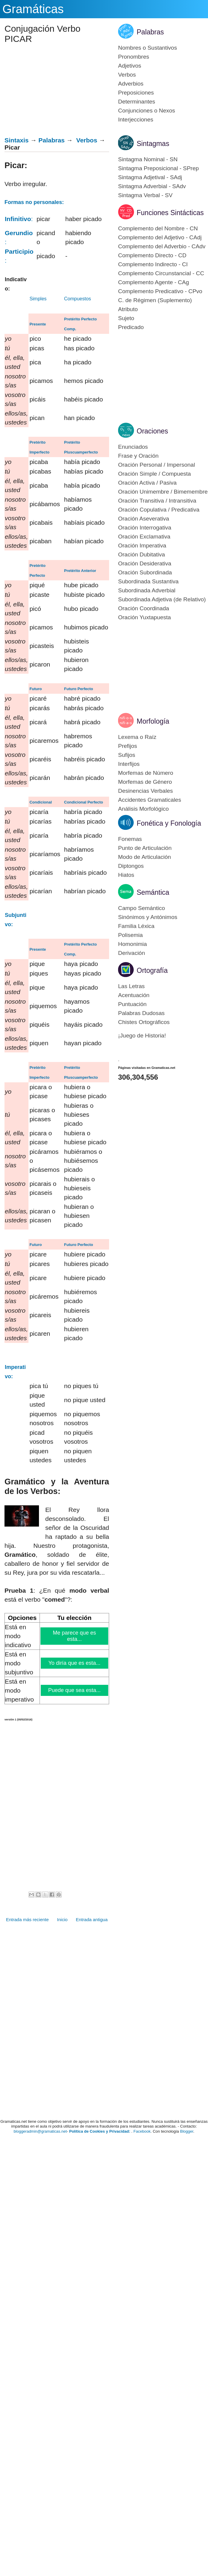  What do you see at coordinates (33, 9) in the screenshot?
I see `Gramáticas` at bounding box center [33, 9].